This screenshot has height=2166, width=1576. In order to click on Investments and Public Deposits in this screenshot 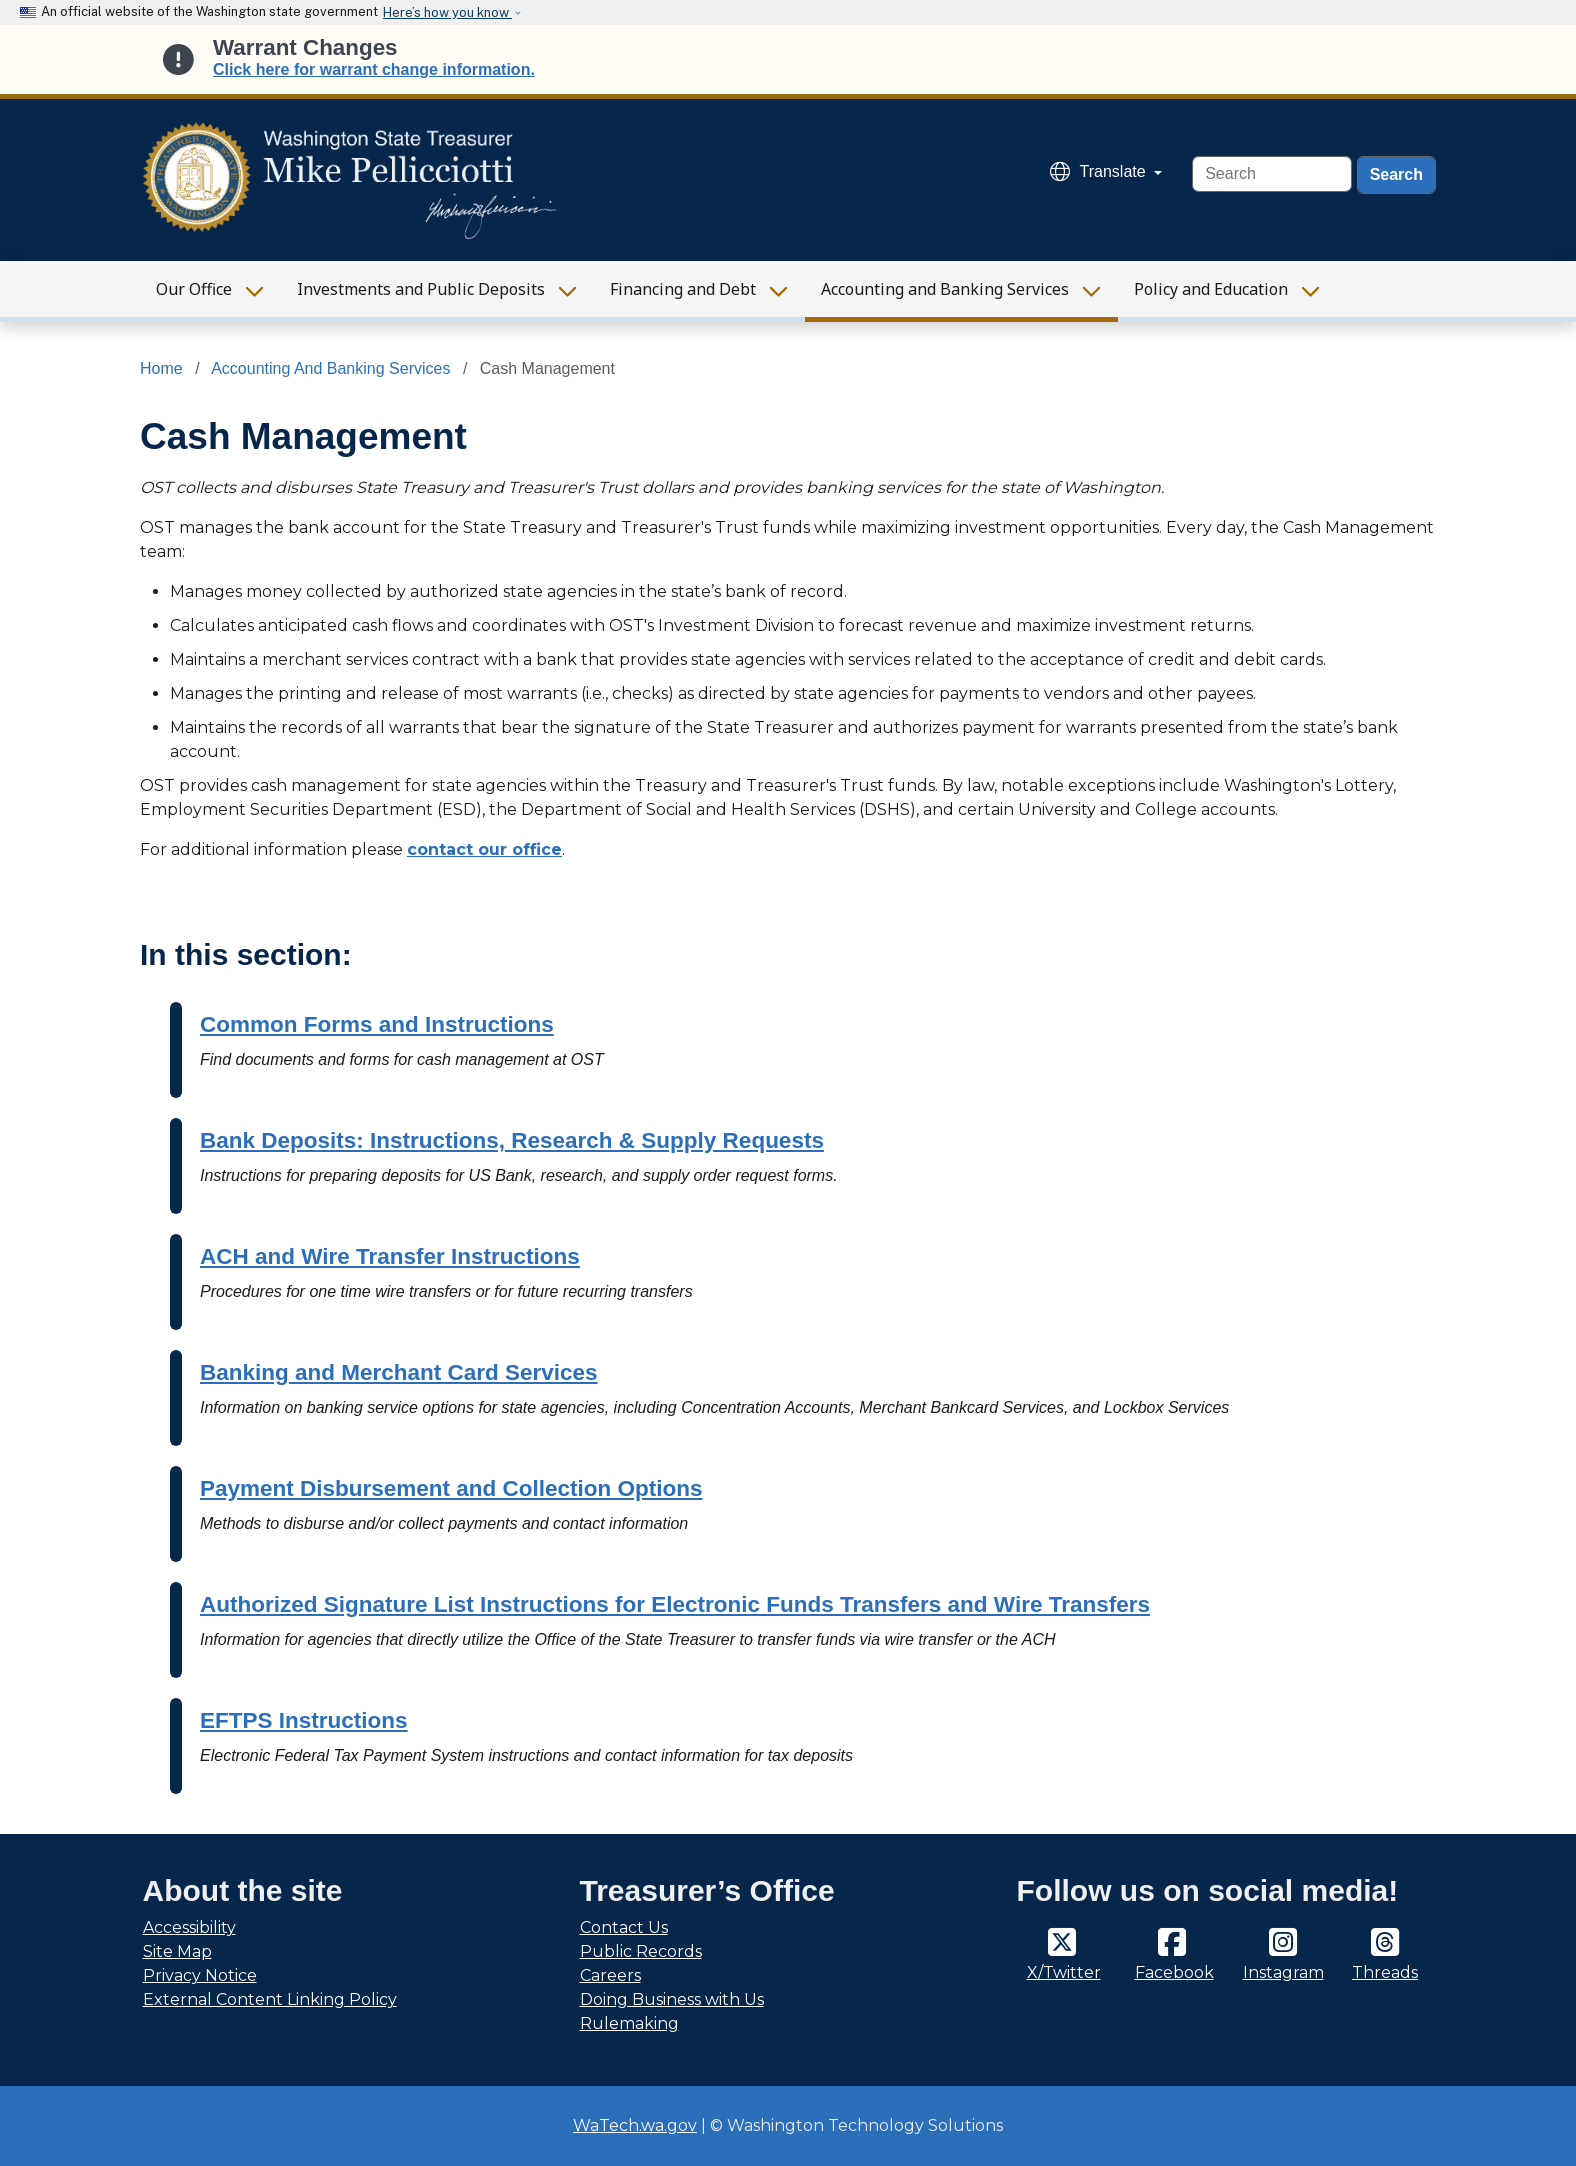, I will do `click(421, 289)`.